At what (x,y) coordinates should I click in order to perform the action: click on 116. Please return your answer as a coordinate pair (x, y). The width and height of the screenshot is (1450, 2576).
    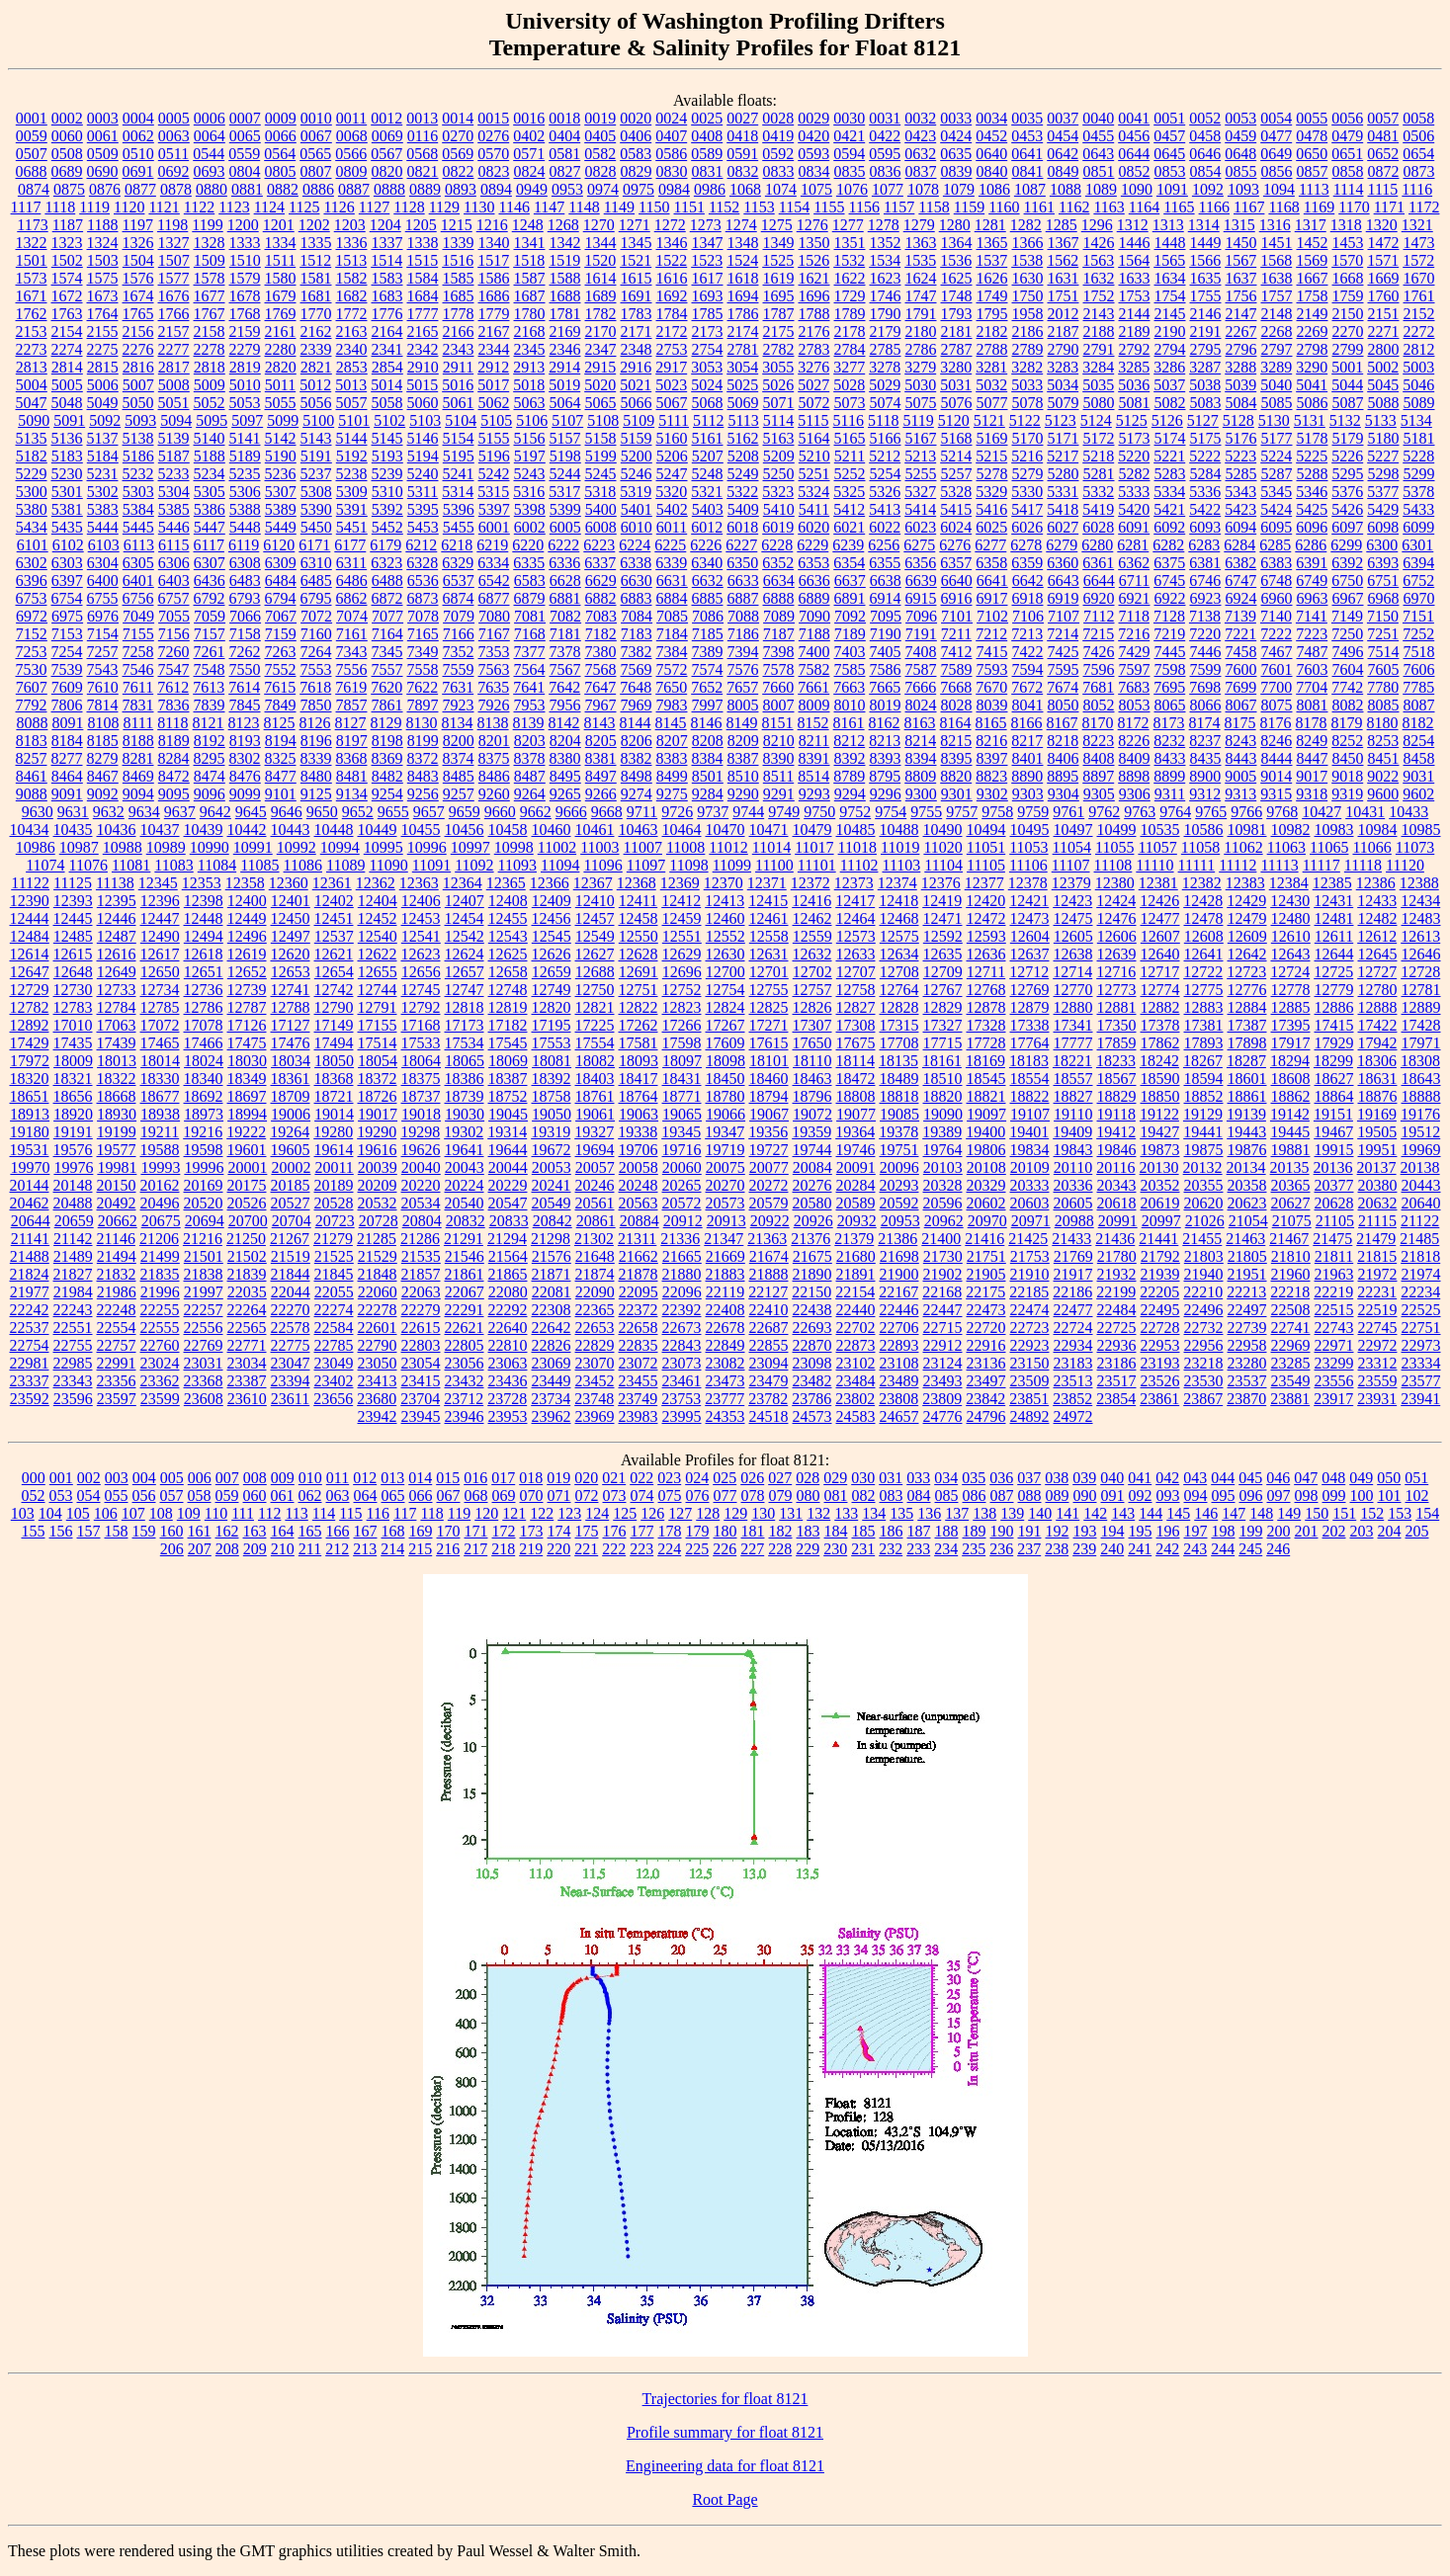
    Looking at the image, I should click on (378, 1513).